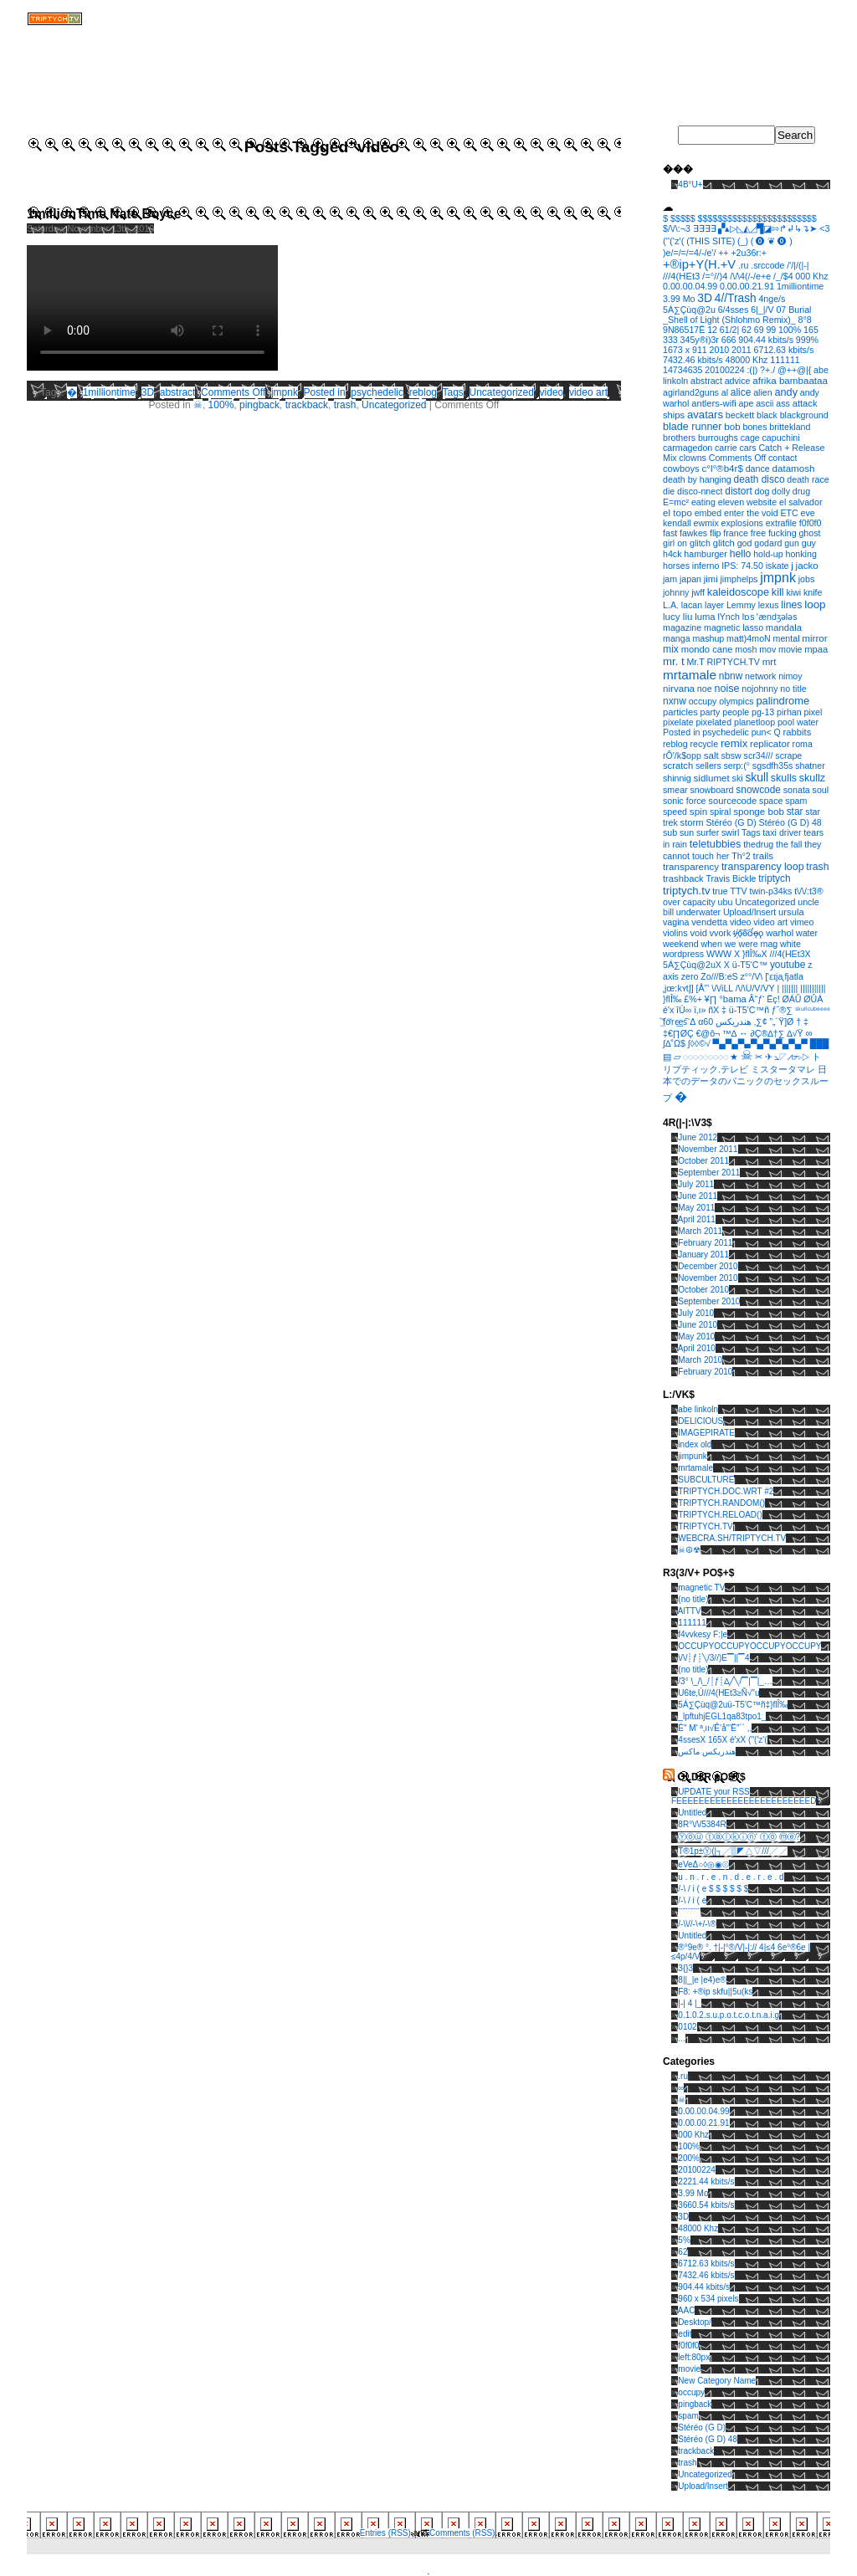 Image resolution: width=857 pixels, height=2576 pixels. What do you see at coordinates (678, 1033) in the screenshot?
I see `‡€∏ØÇ [‡€∏ØÇ (1 item)]` at bounding box center [678, 1033].